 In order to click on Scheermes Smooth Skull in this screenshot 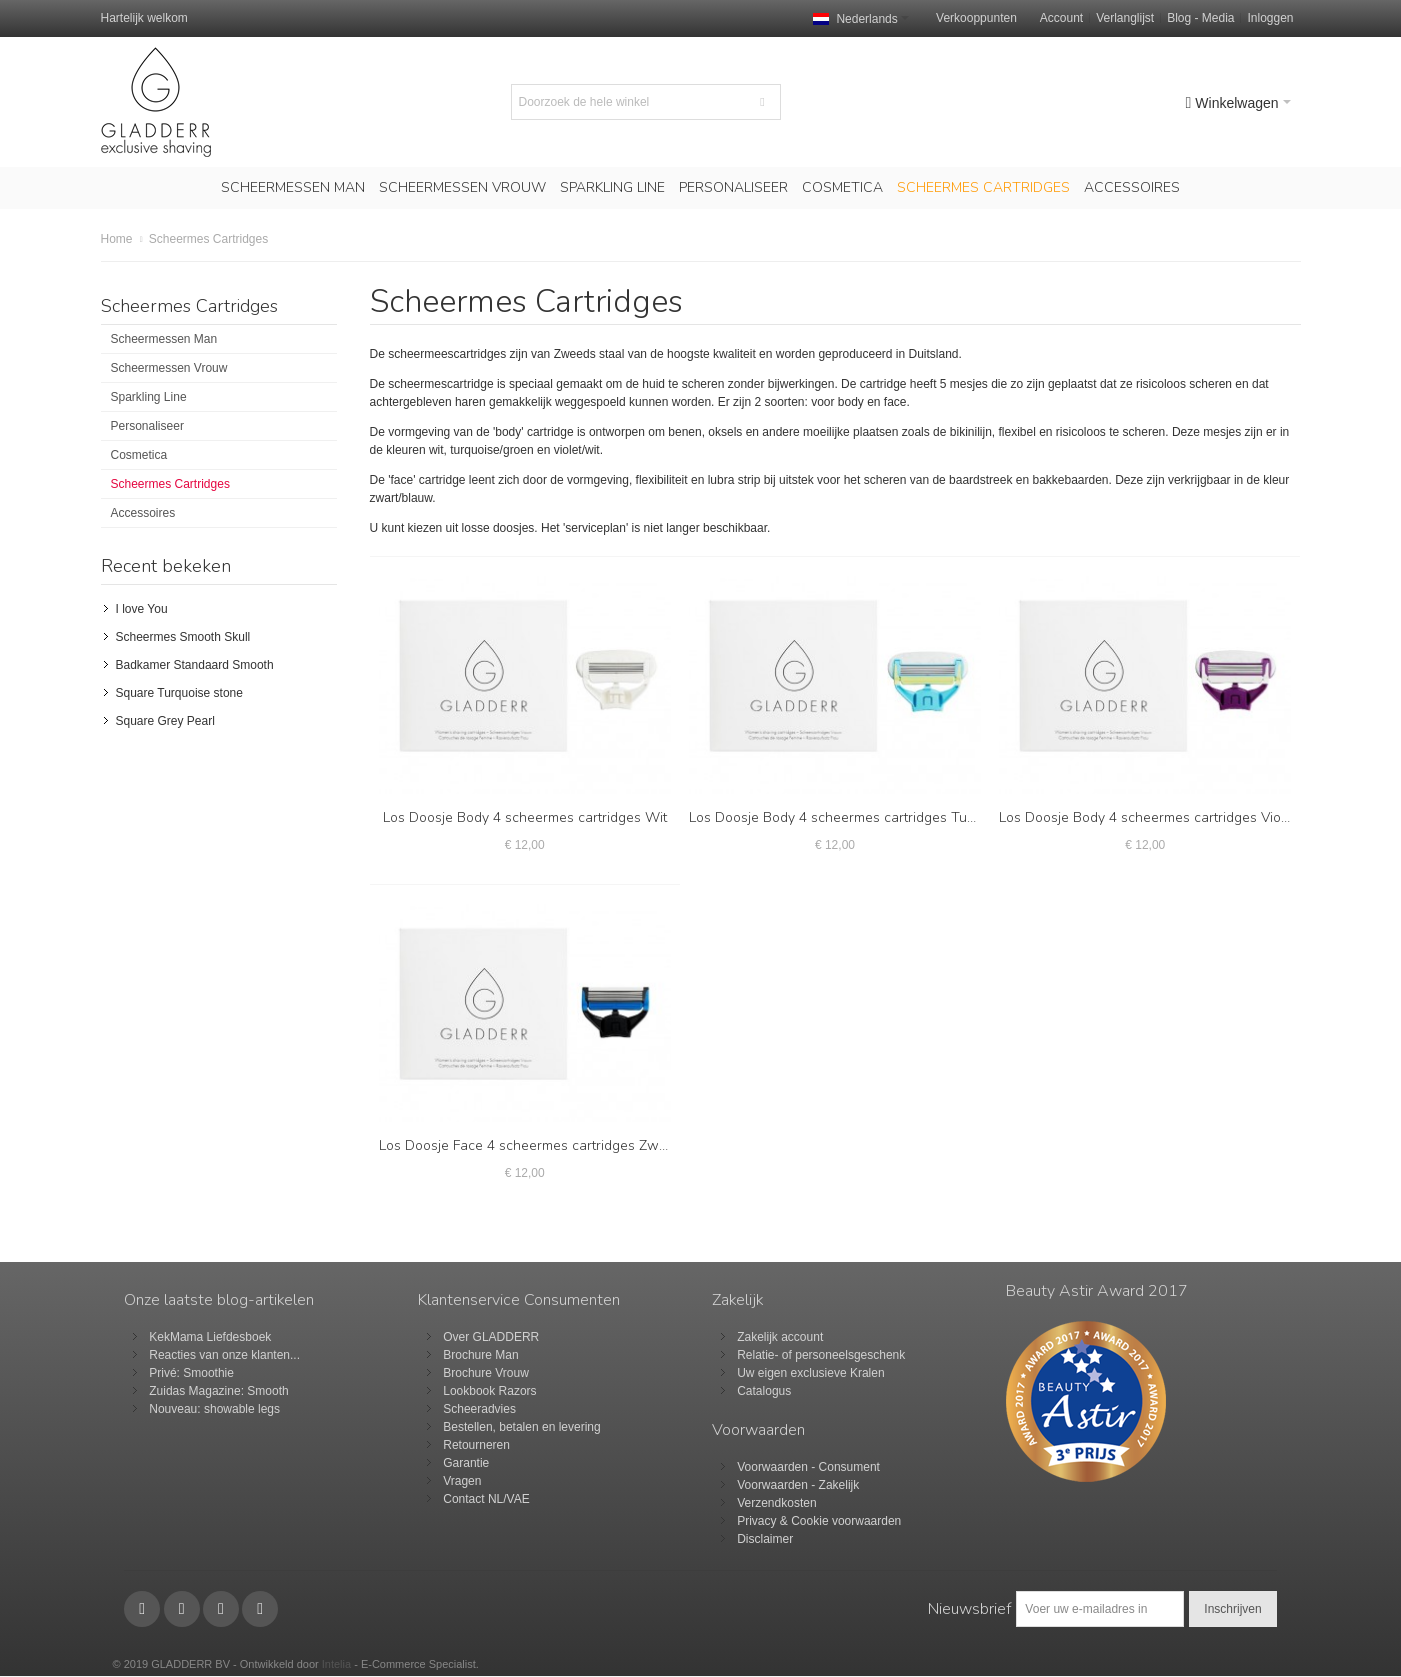, I will do `click(183, 637)`.